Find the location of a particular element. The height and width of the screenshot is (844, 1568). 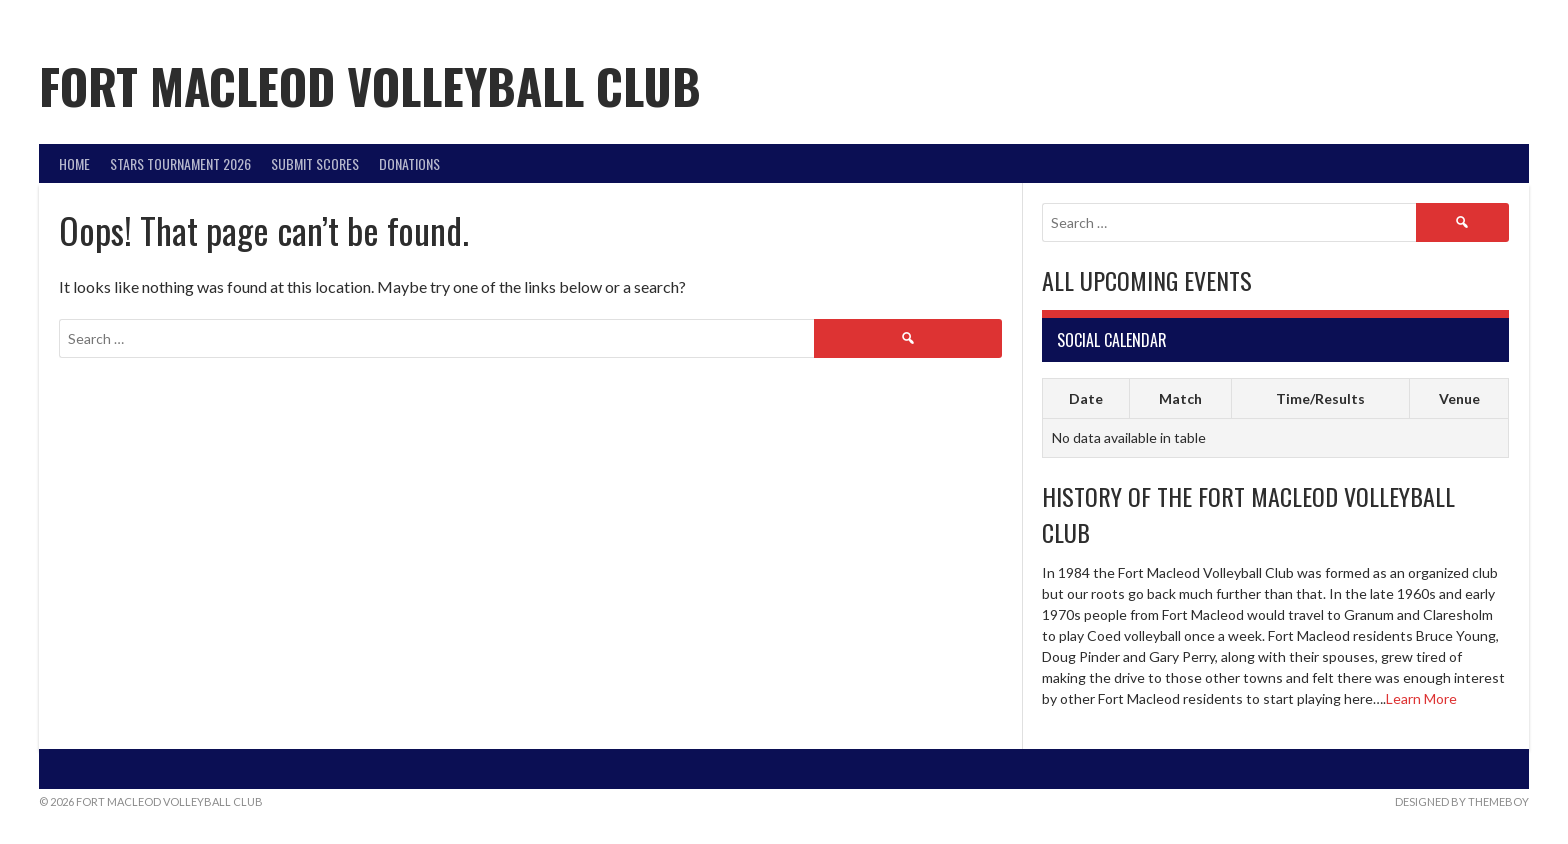

DONATIONS is located at coordinates (409, 163).